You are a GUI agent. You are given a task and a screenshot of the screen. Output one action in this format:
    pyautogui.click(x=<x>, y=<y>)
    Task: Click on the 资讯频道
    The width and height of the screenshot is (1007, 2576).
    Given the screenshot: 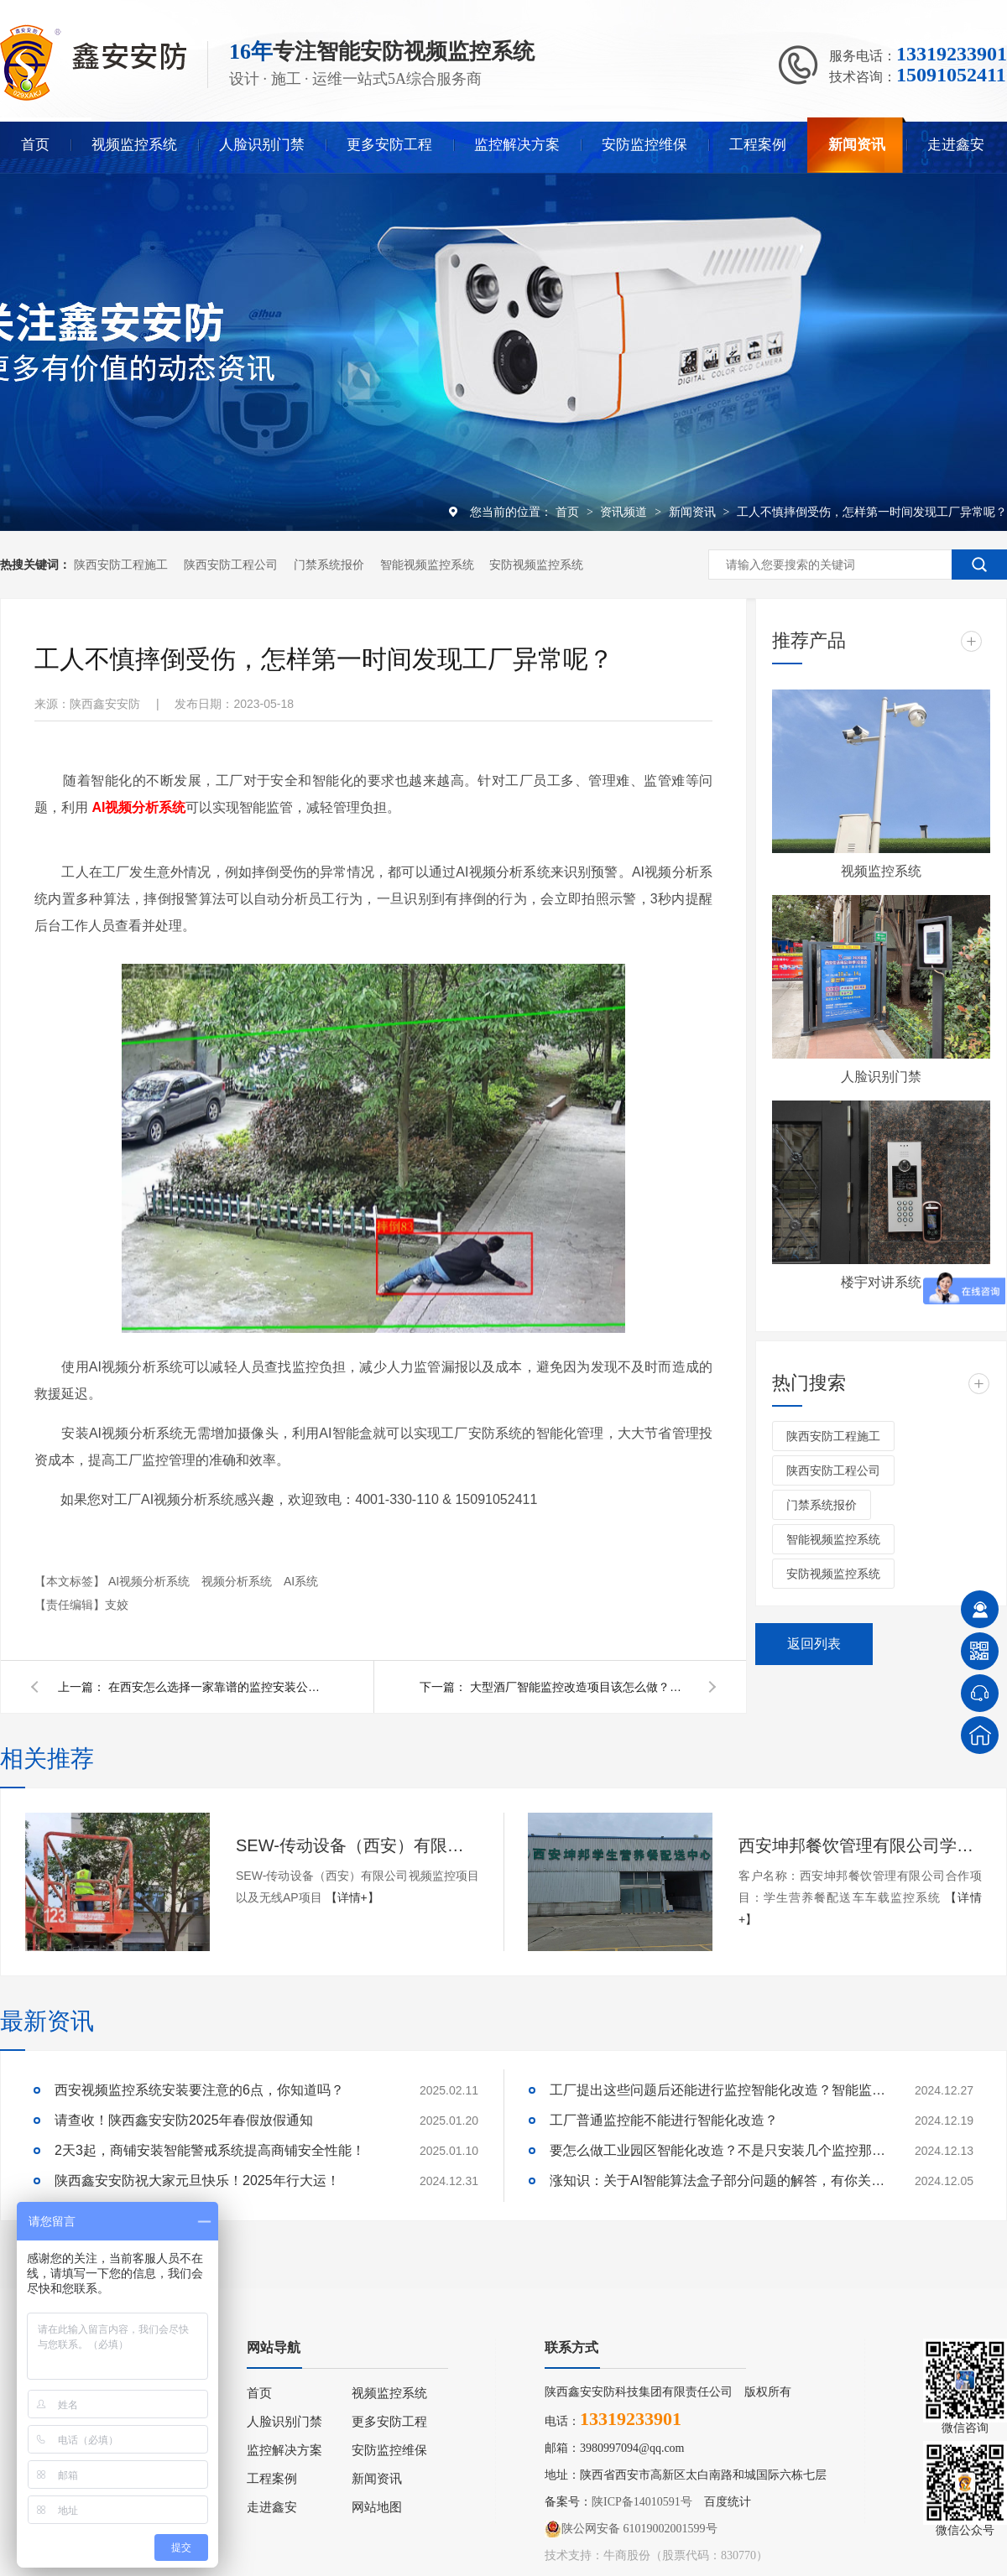 What is the action you would take?
    pyautogui.click(x=625, y=511)
    